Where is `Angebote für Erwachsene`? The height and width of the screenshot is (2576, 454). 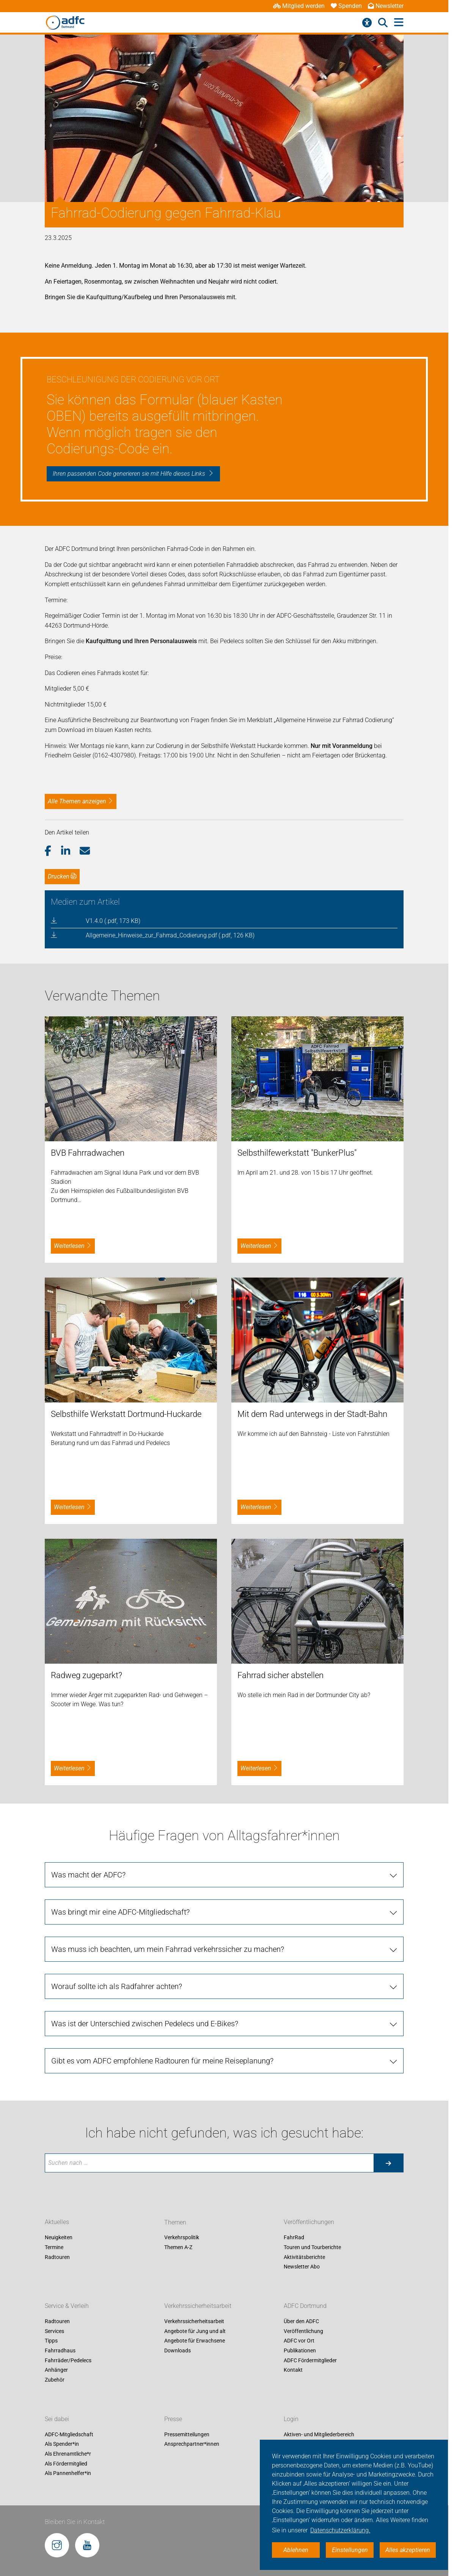
Angebote für Erwachsene is located at coordinates (194, 2341).